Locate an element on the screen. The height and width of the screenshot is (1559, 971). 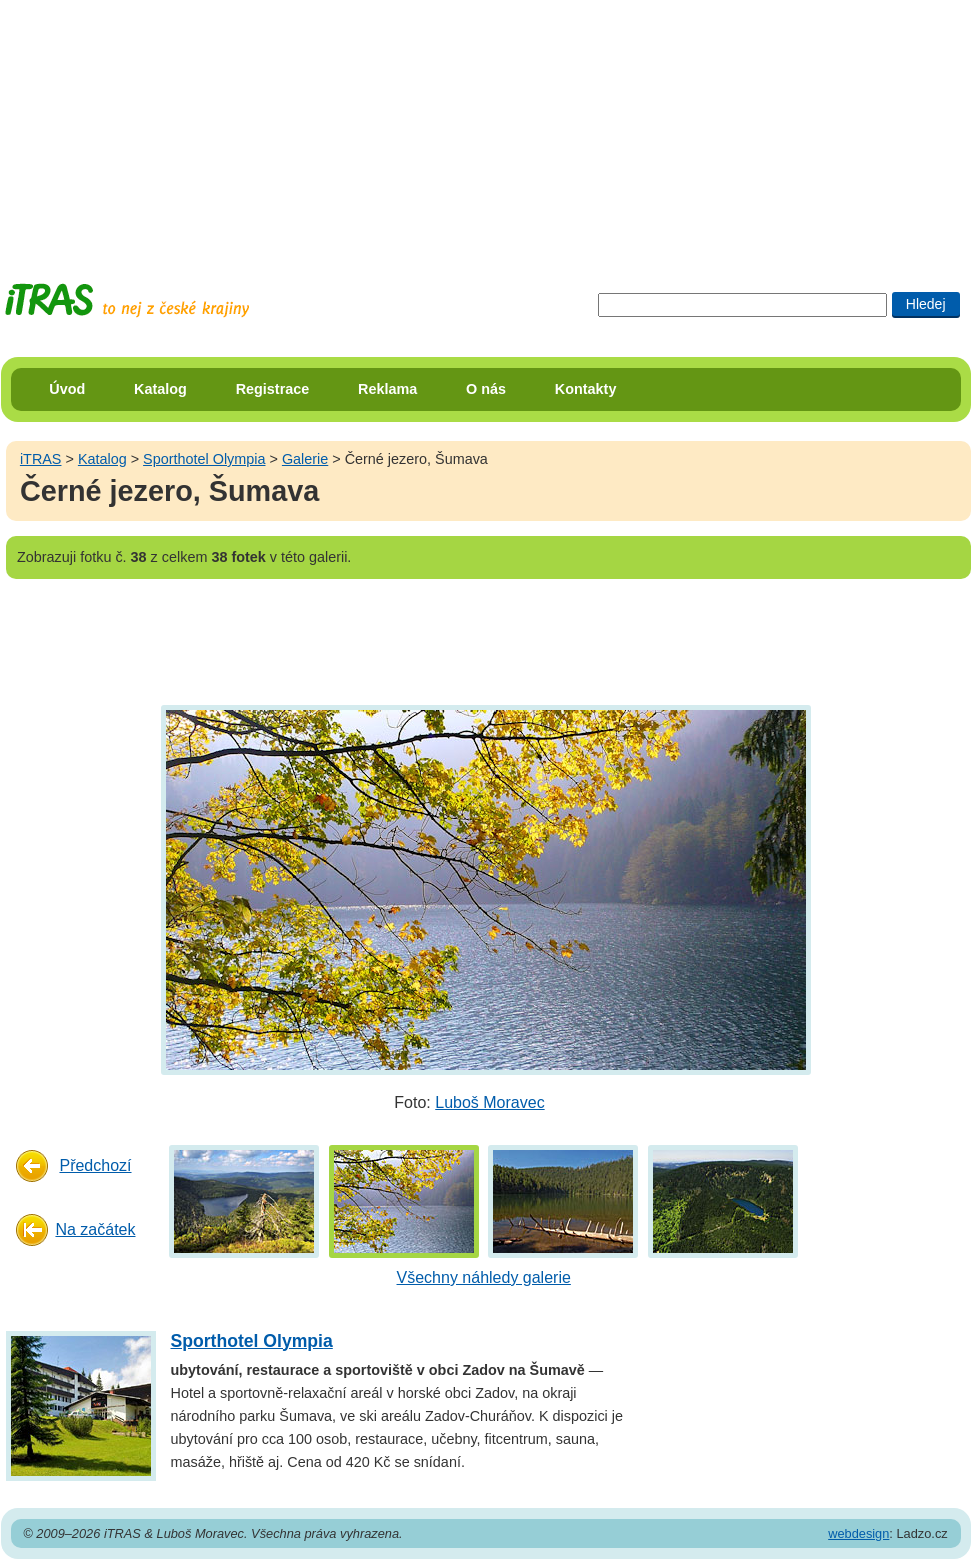
Registrace is located at coordinates (273, 389).